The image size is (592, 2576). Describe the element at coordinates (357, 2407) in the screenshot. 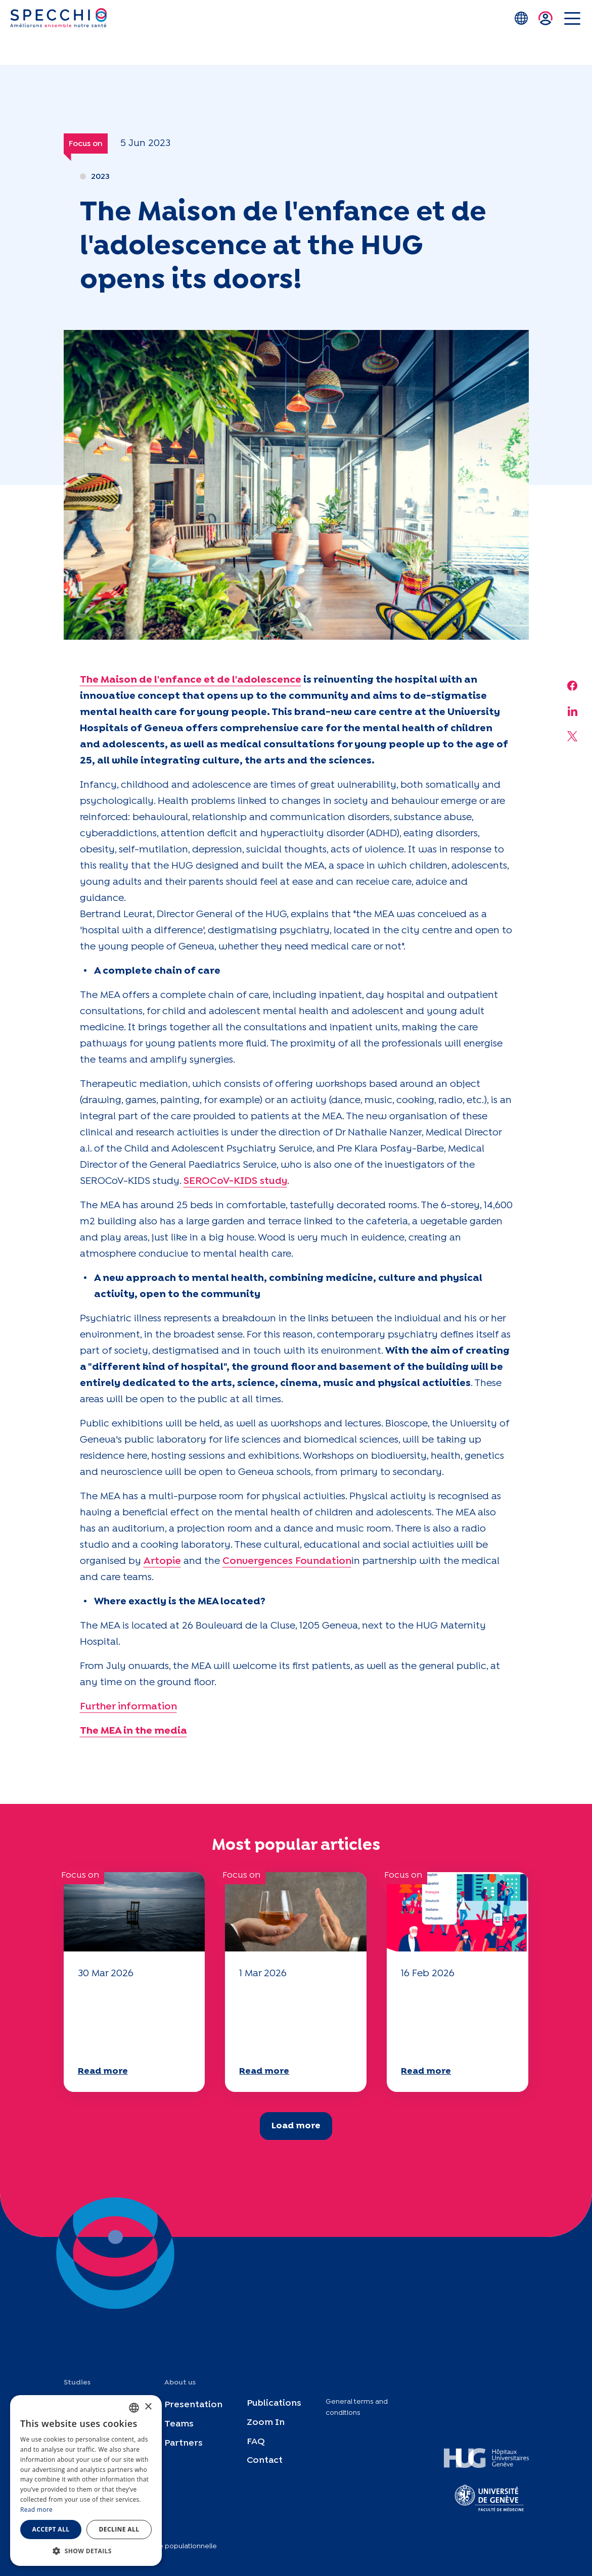

I see `General terms and conditions` at that location.